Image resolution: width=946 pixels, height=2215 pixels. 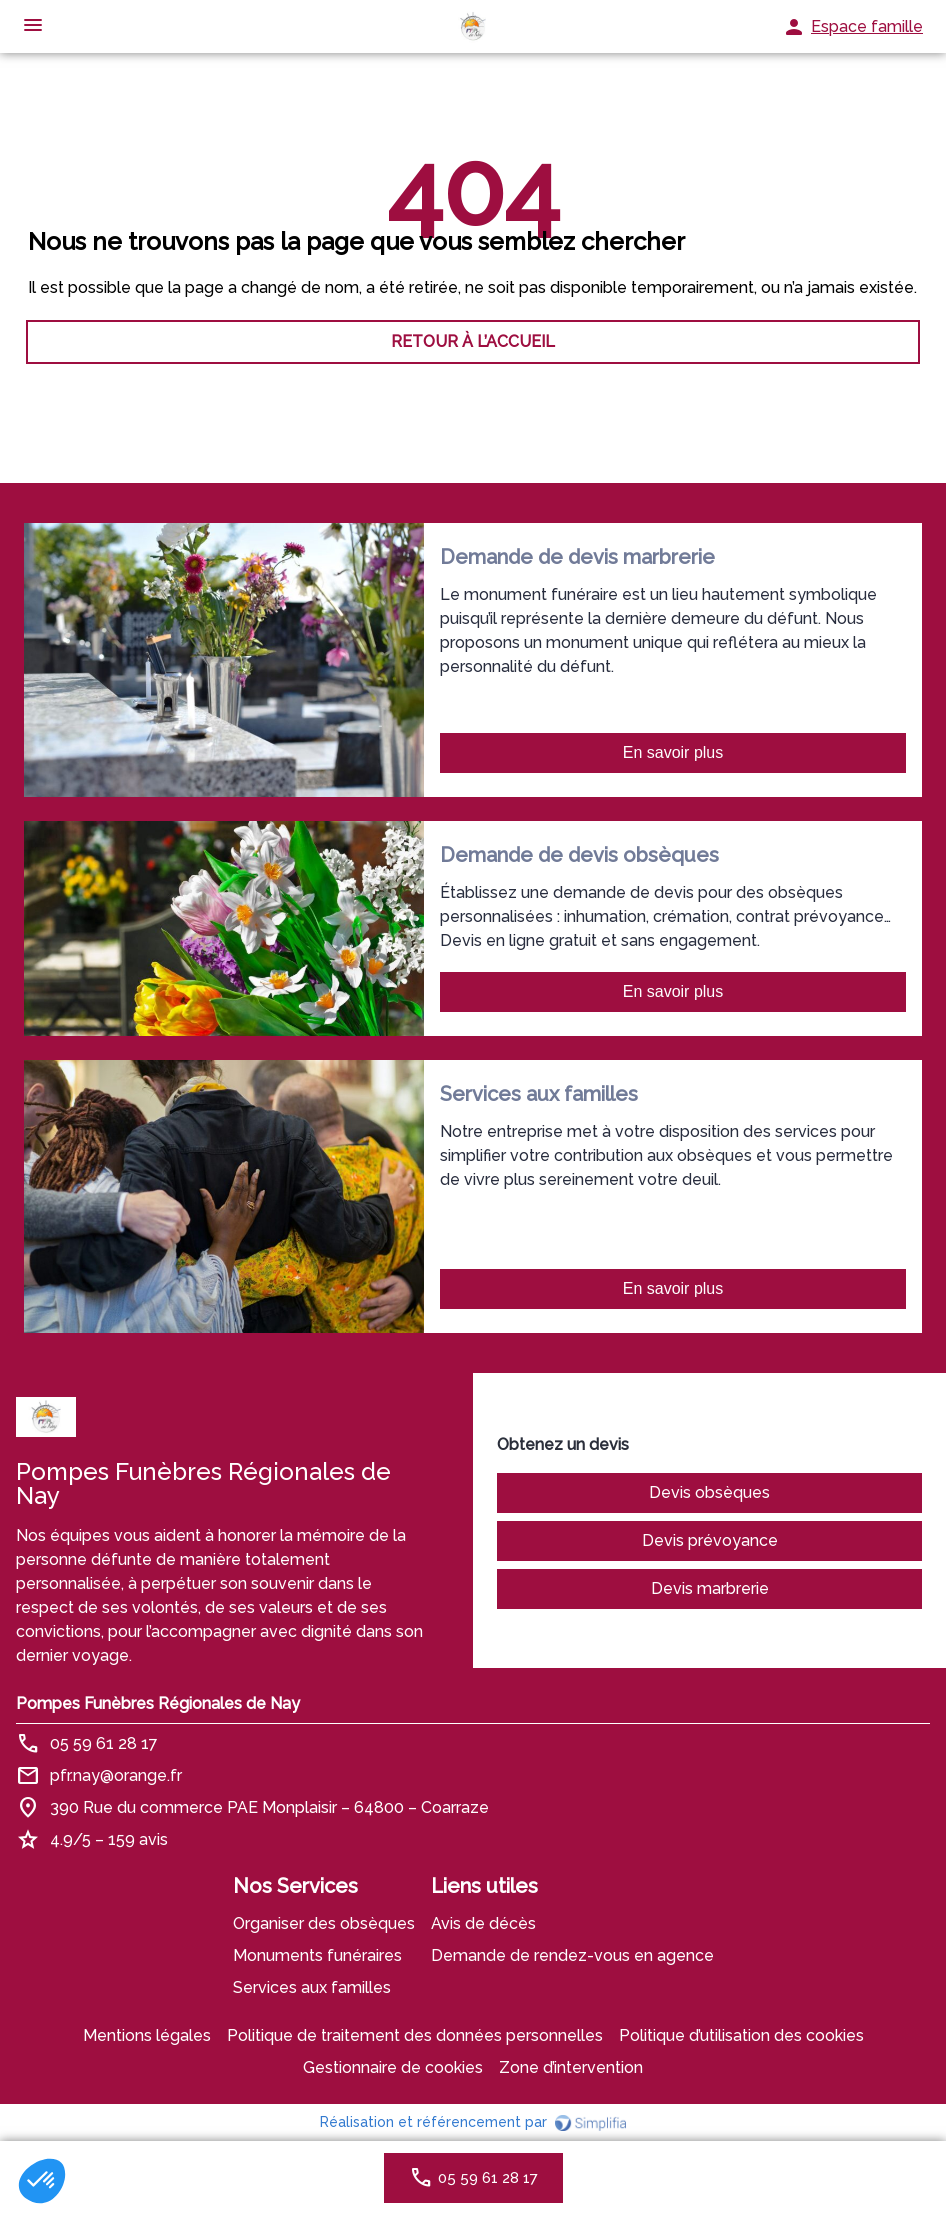 I want to click on Devis prévoyance, so click(x=710, y=1540).